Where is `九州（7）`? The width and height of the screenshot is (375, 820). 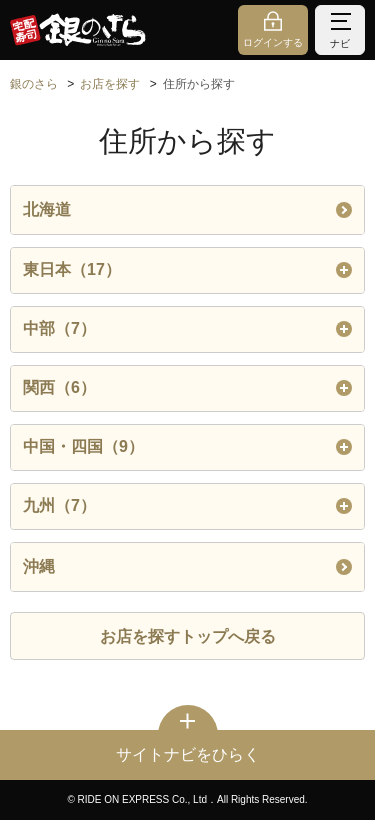 九州（7） is located at coordinates (187, 506).